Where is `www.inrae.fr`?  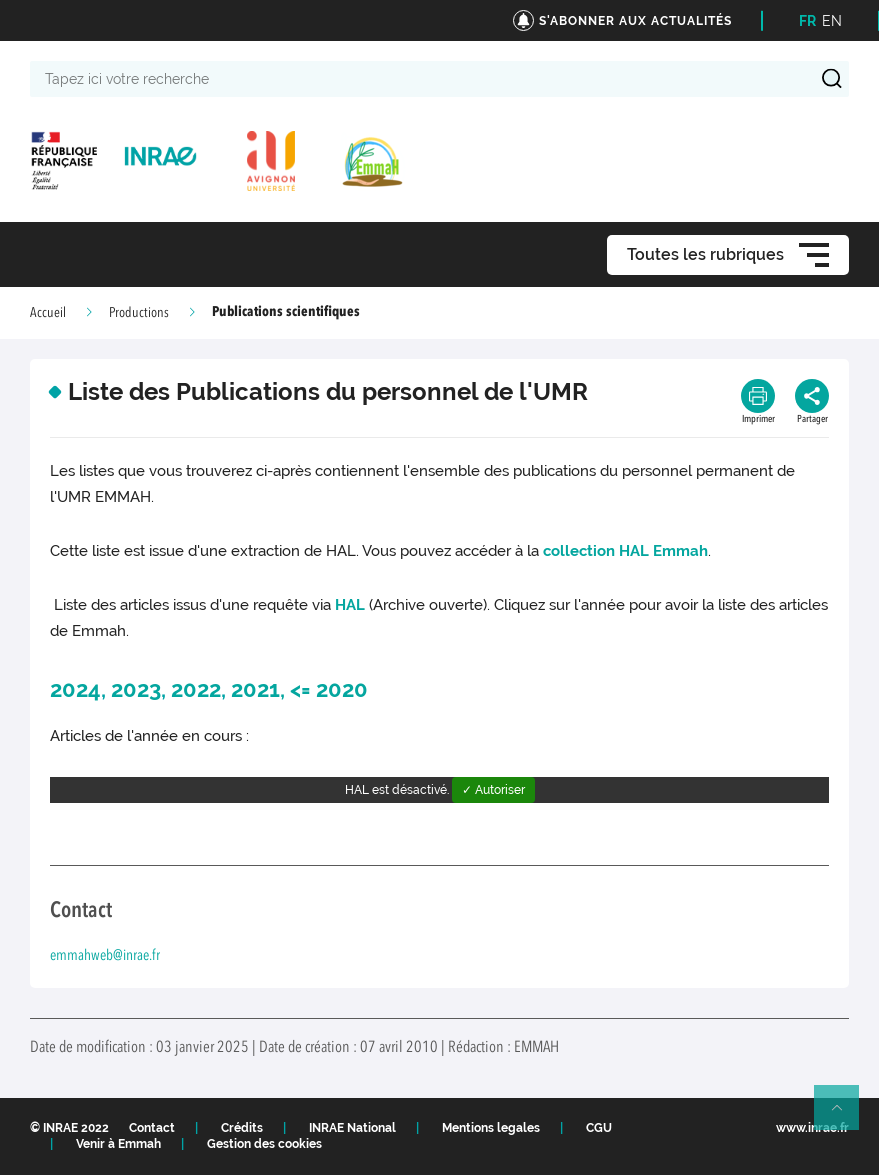
www.inrae.fr is located at coordinates (812, 1128).